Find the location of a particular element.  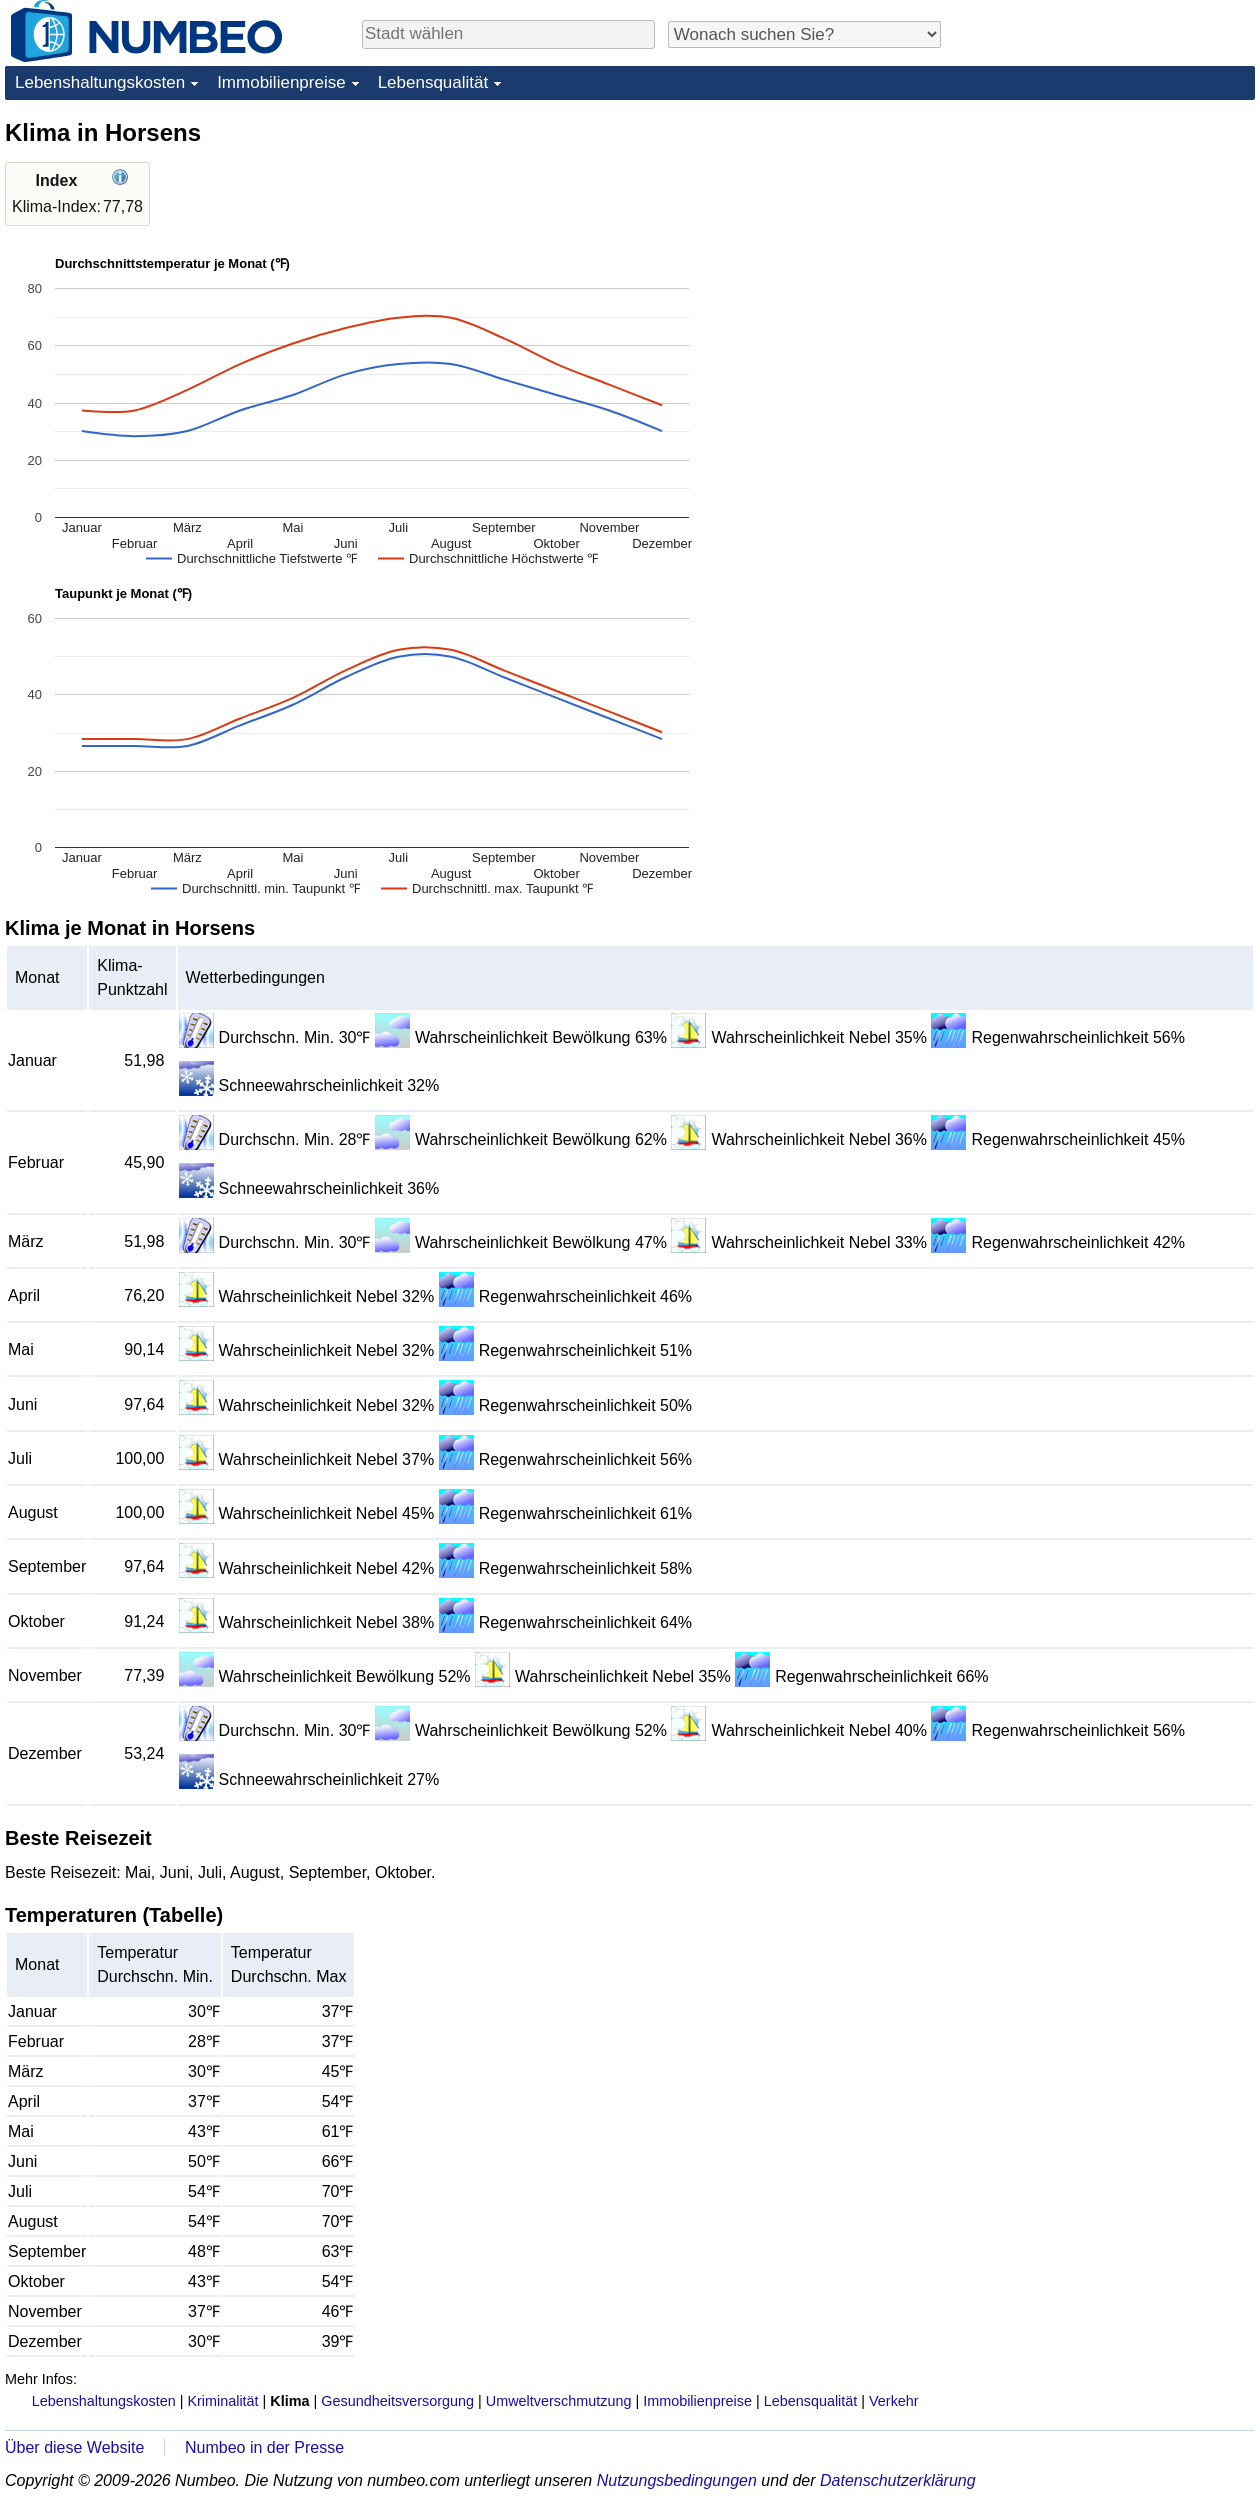

Immobilienpreise is located at coordinates (281, 82).